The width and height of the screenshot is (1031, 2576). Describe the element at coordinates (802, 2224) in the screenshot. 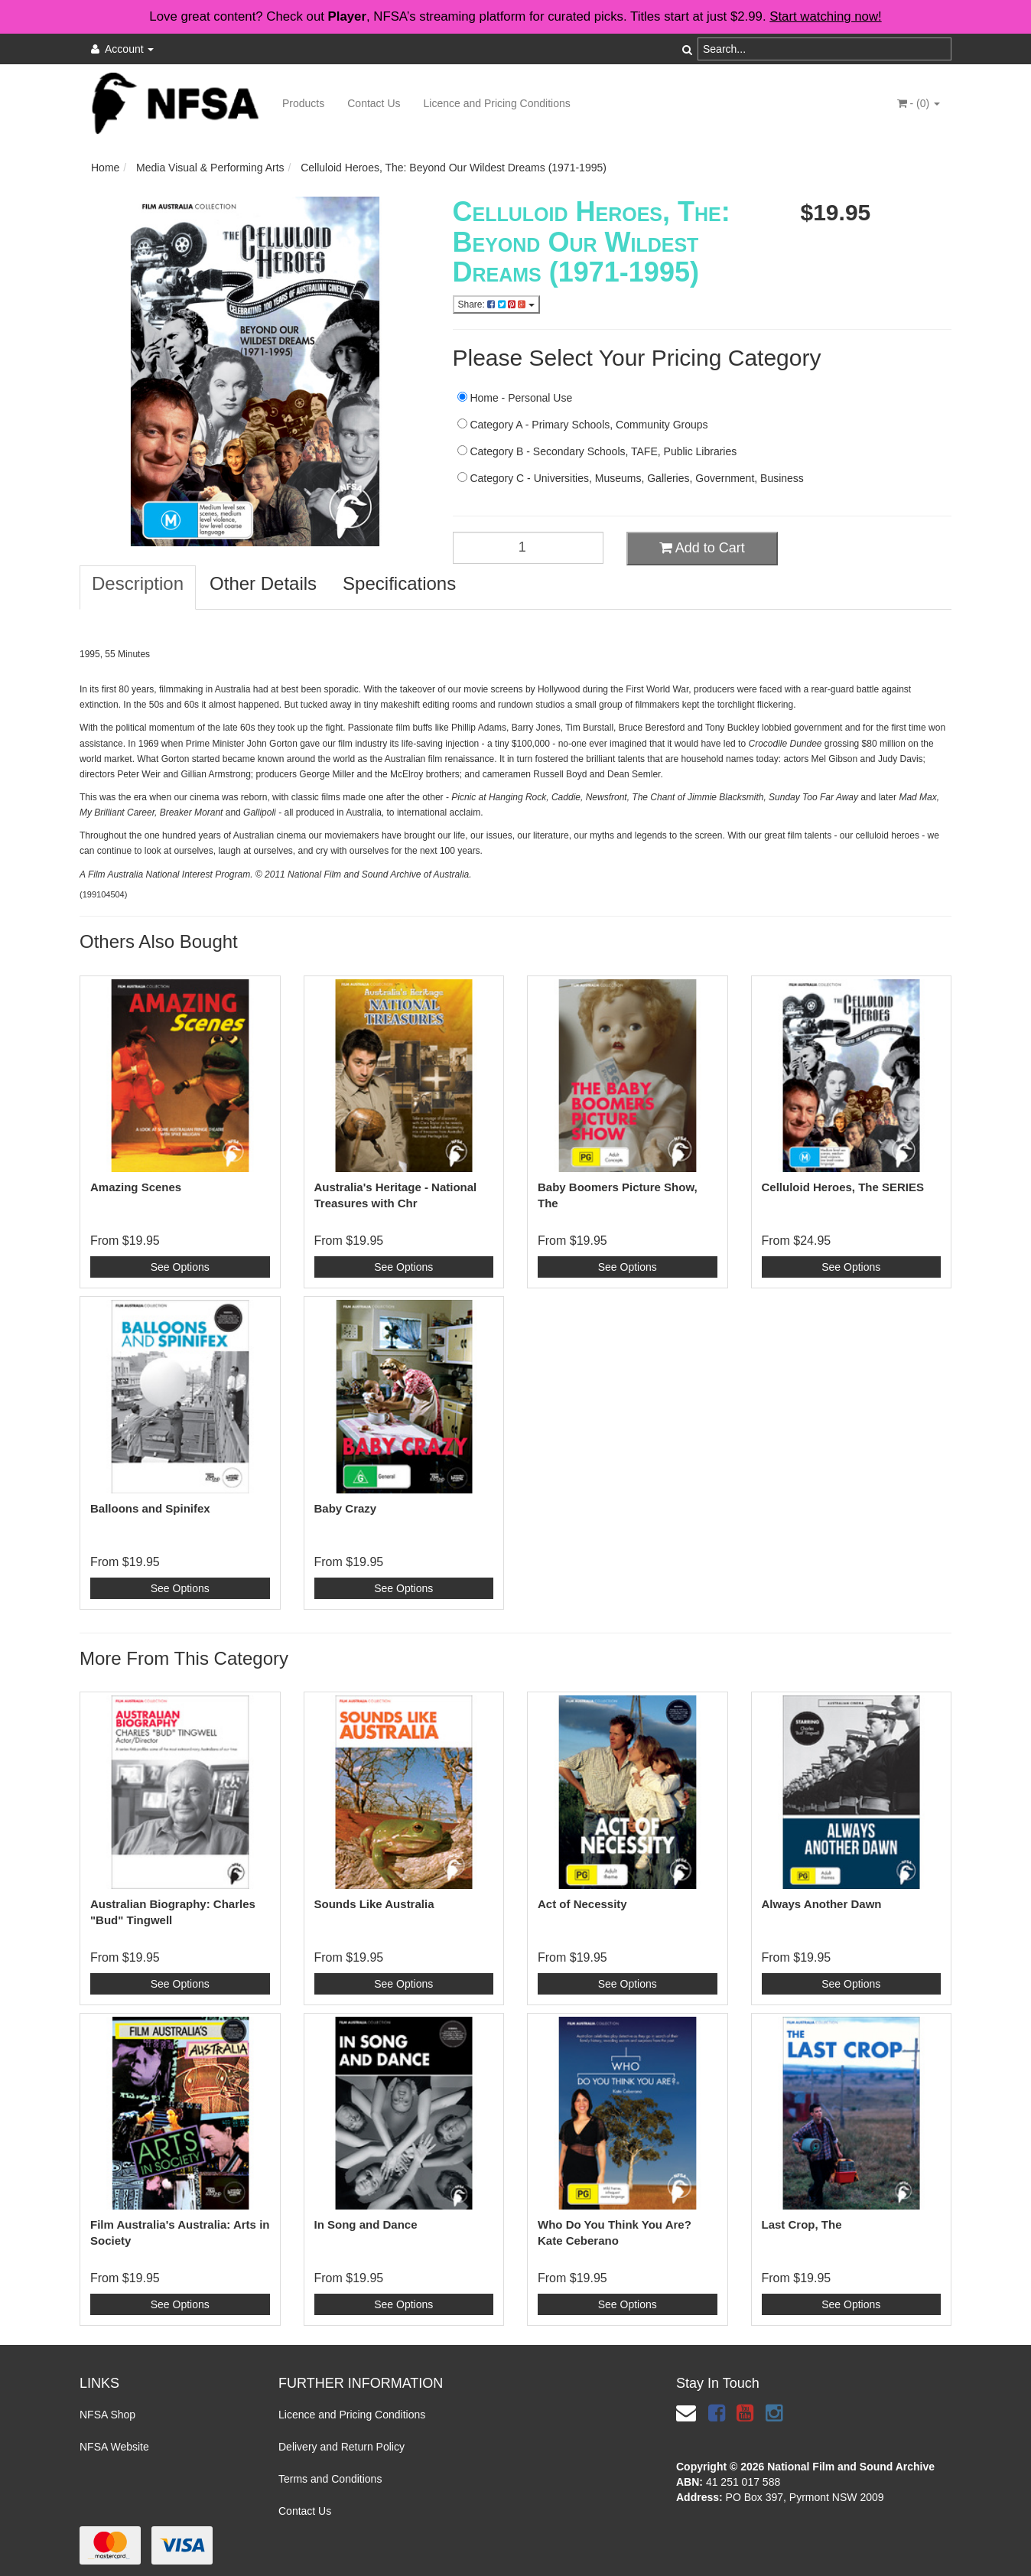

I see `Last Crop, The` at that location.